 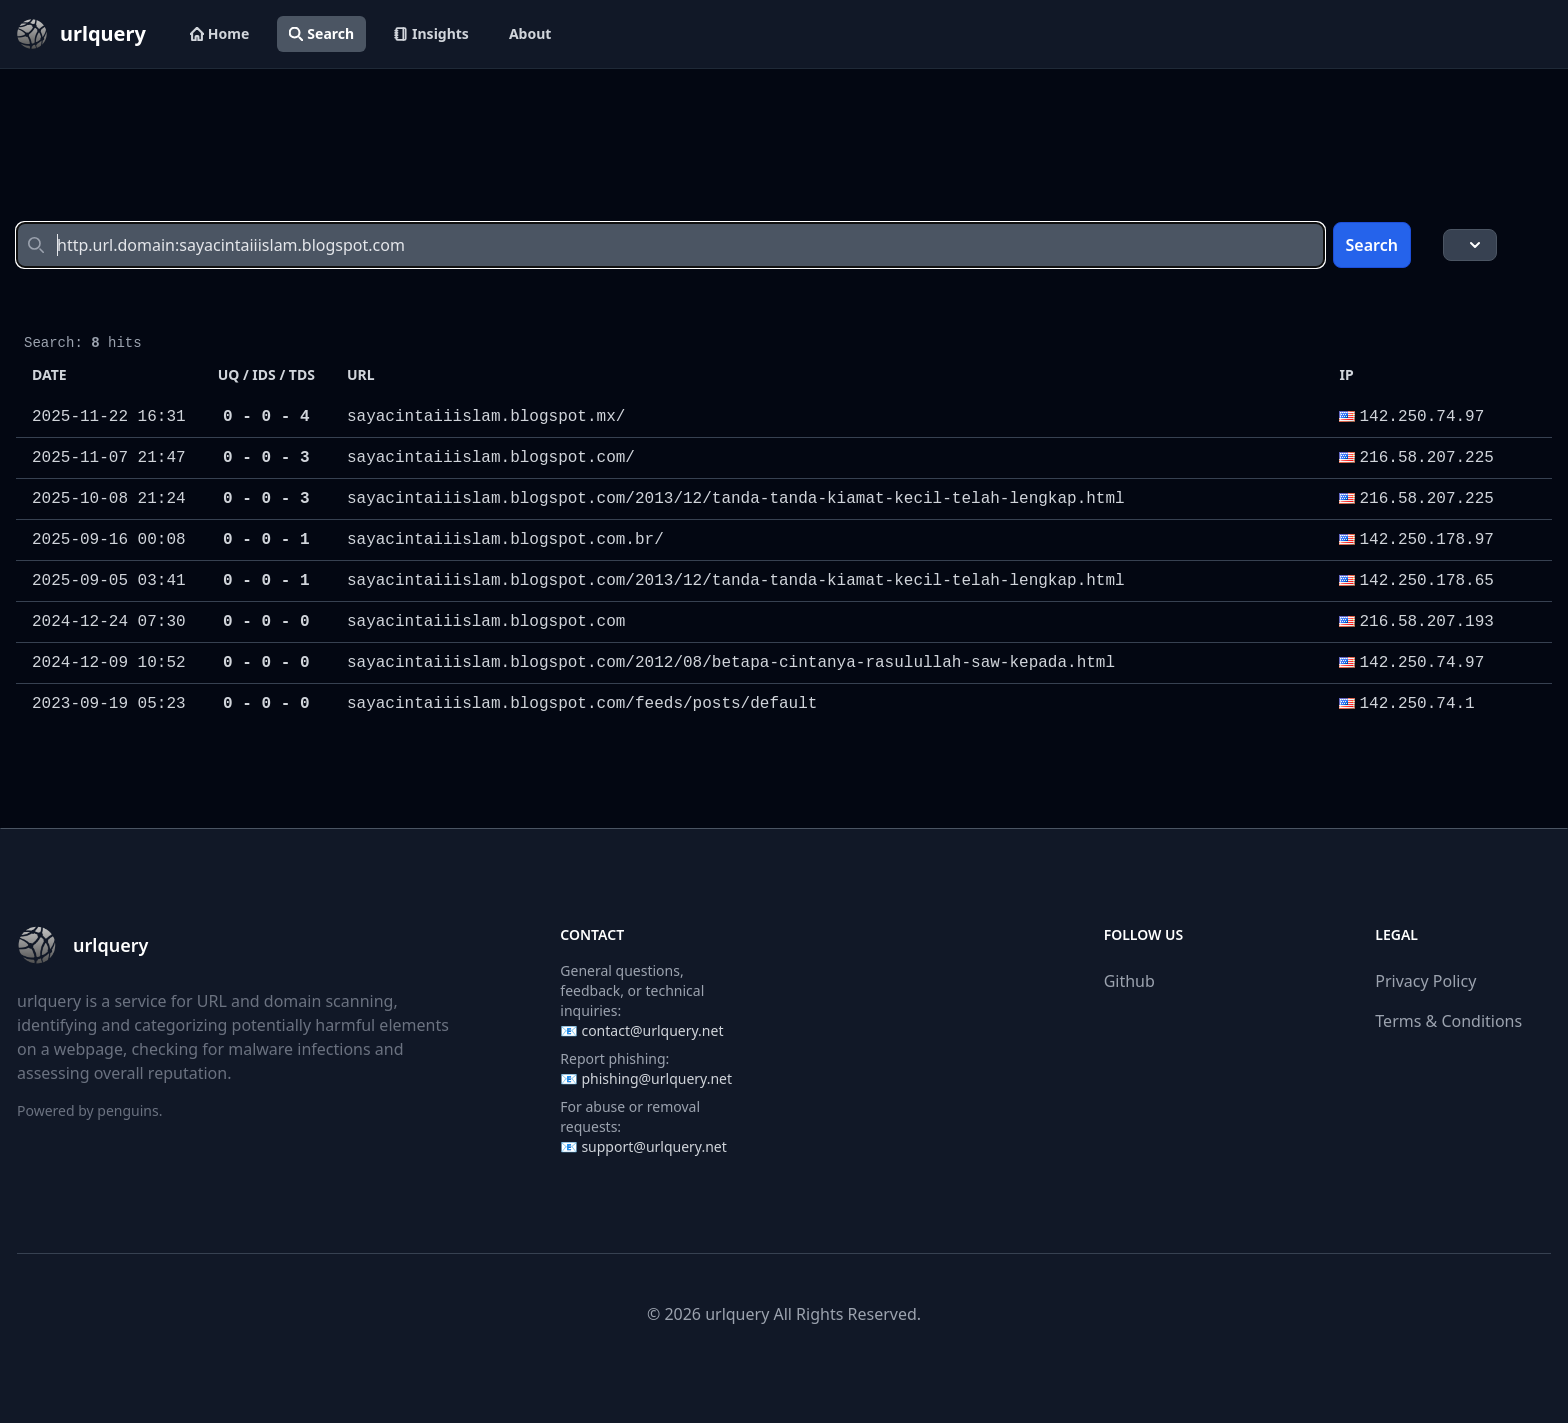 What do you see at coordinates (653, 1146) in the screenshot?
I see `support@urlquery.net` at bounding box center [653, 1146].